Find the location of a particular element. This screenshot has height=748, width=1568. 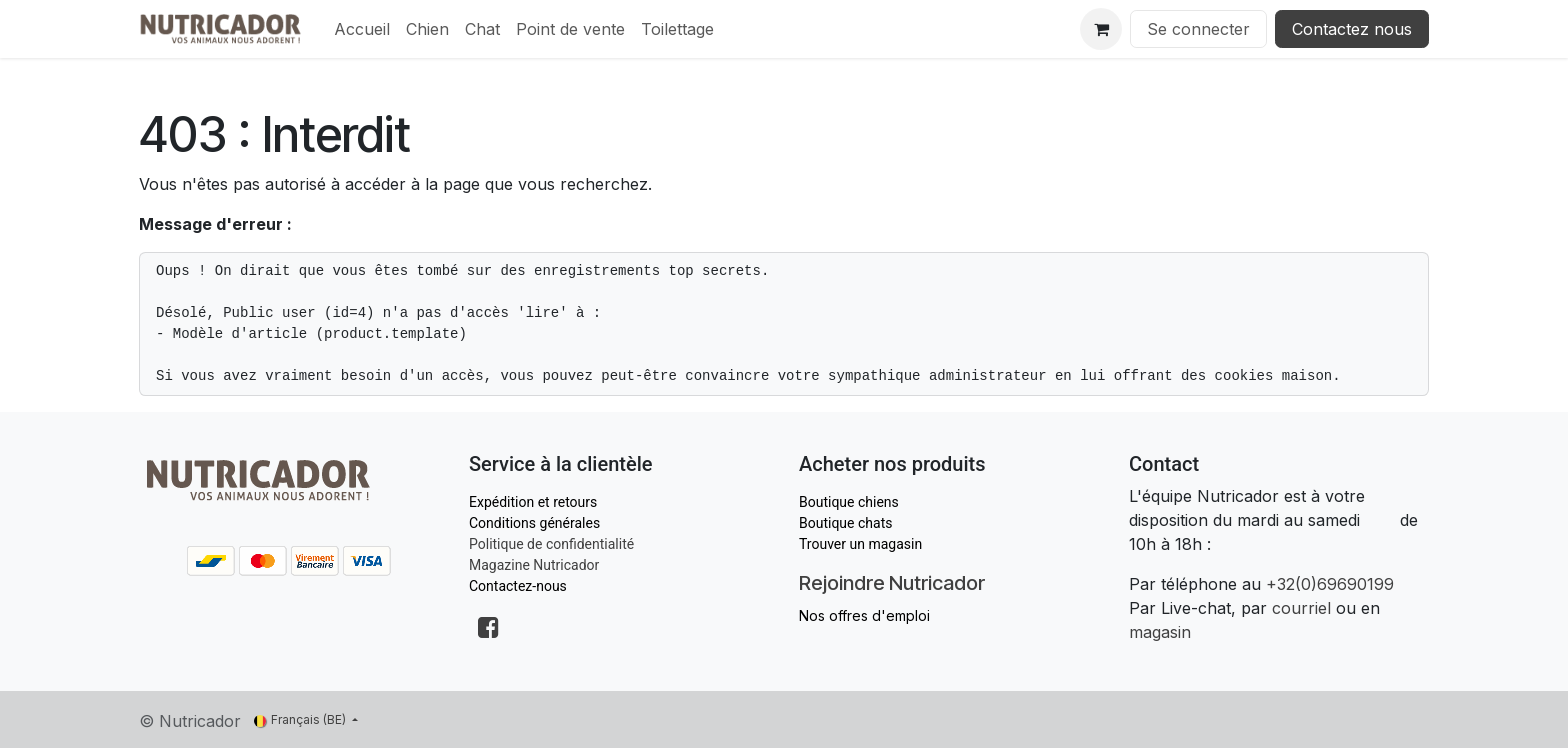

Politique de confidentialité is located at coordinates (551, 544).